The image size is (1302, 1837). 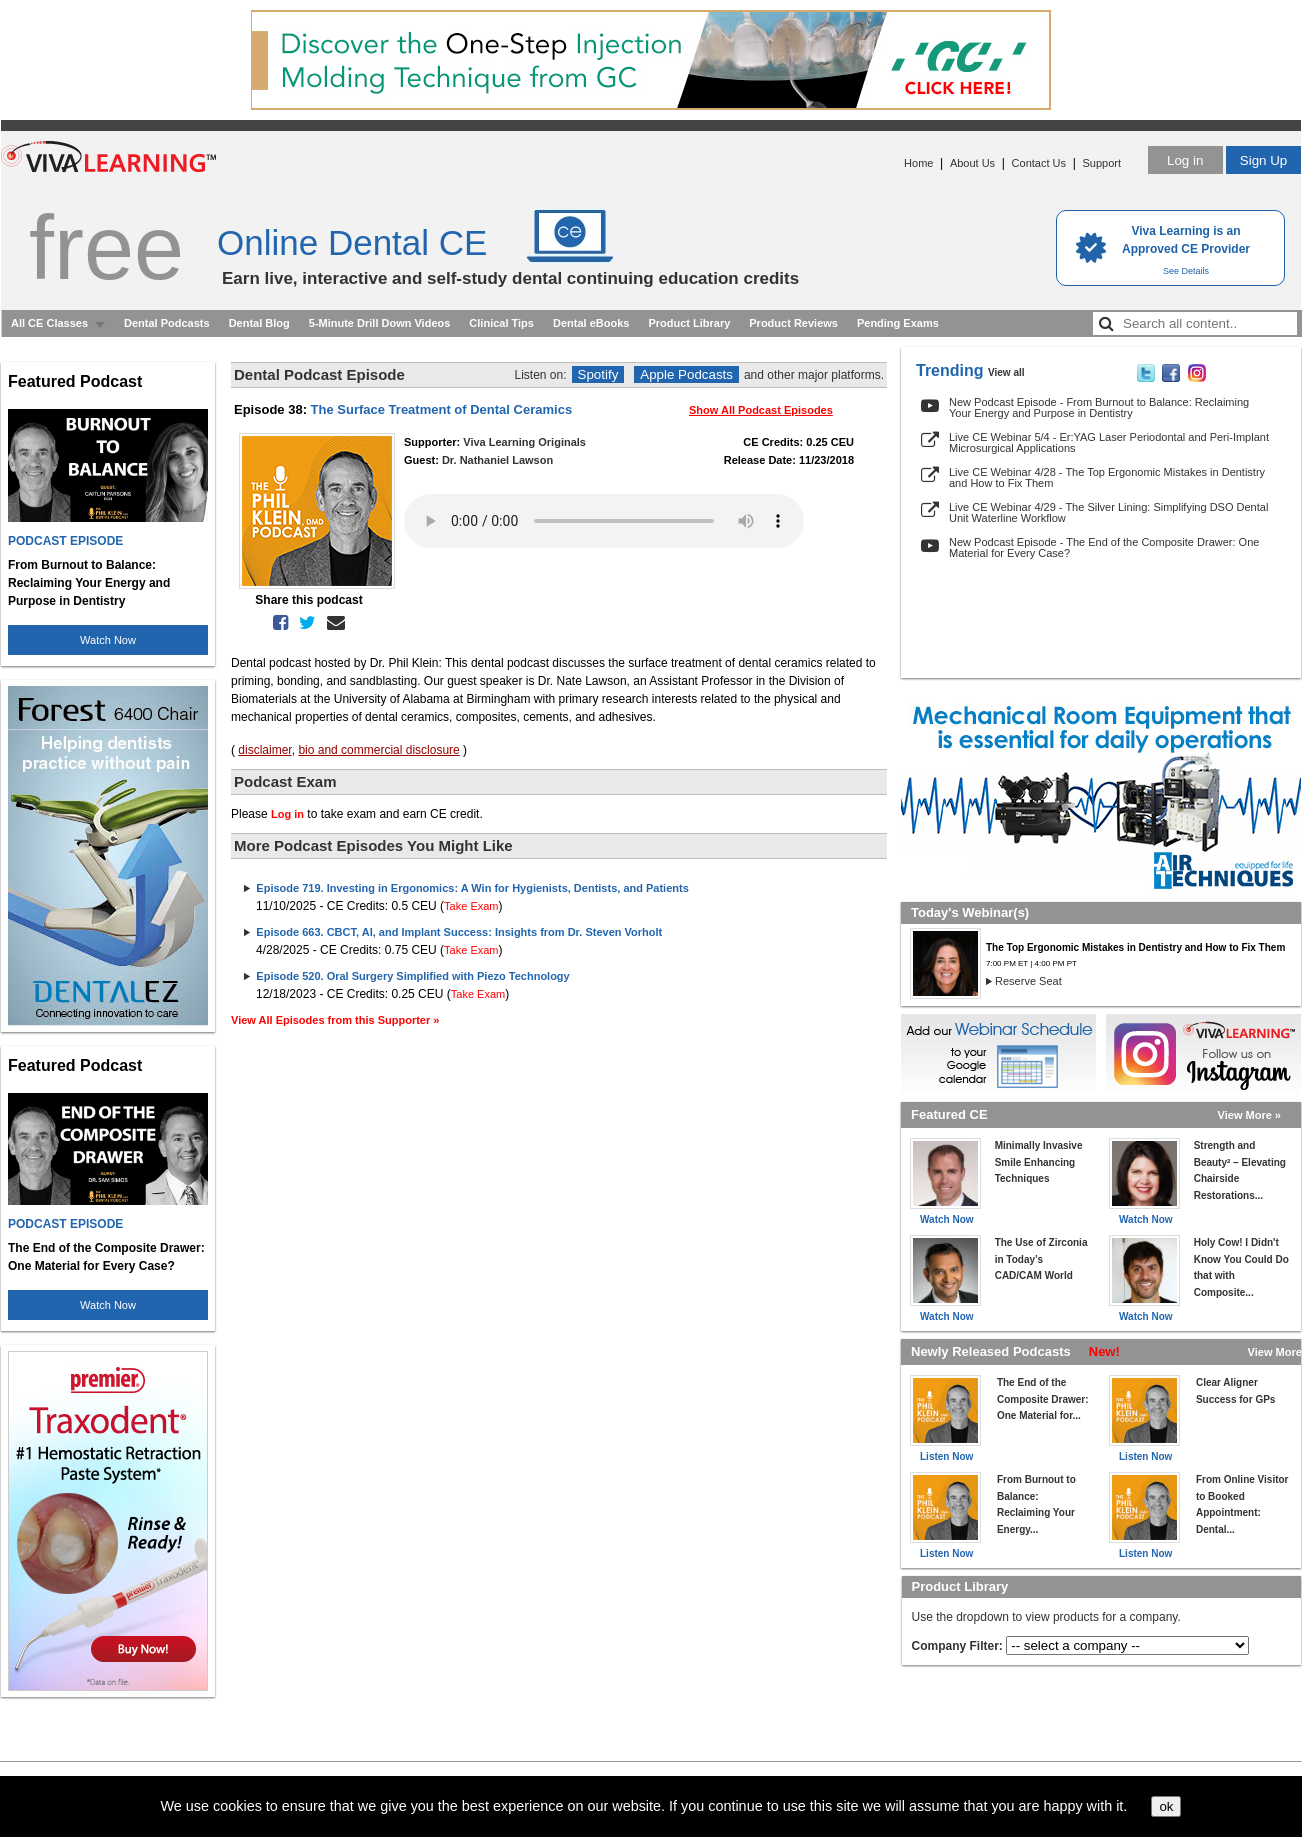 What do you see at coordinates (793, 323) in the screenshot?
I see `Product Reviews` at bounding box center [793, 323].